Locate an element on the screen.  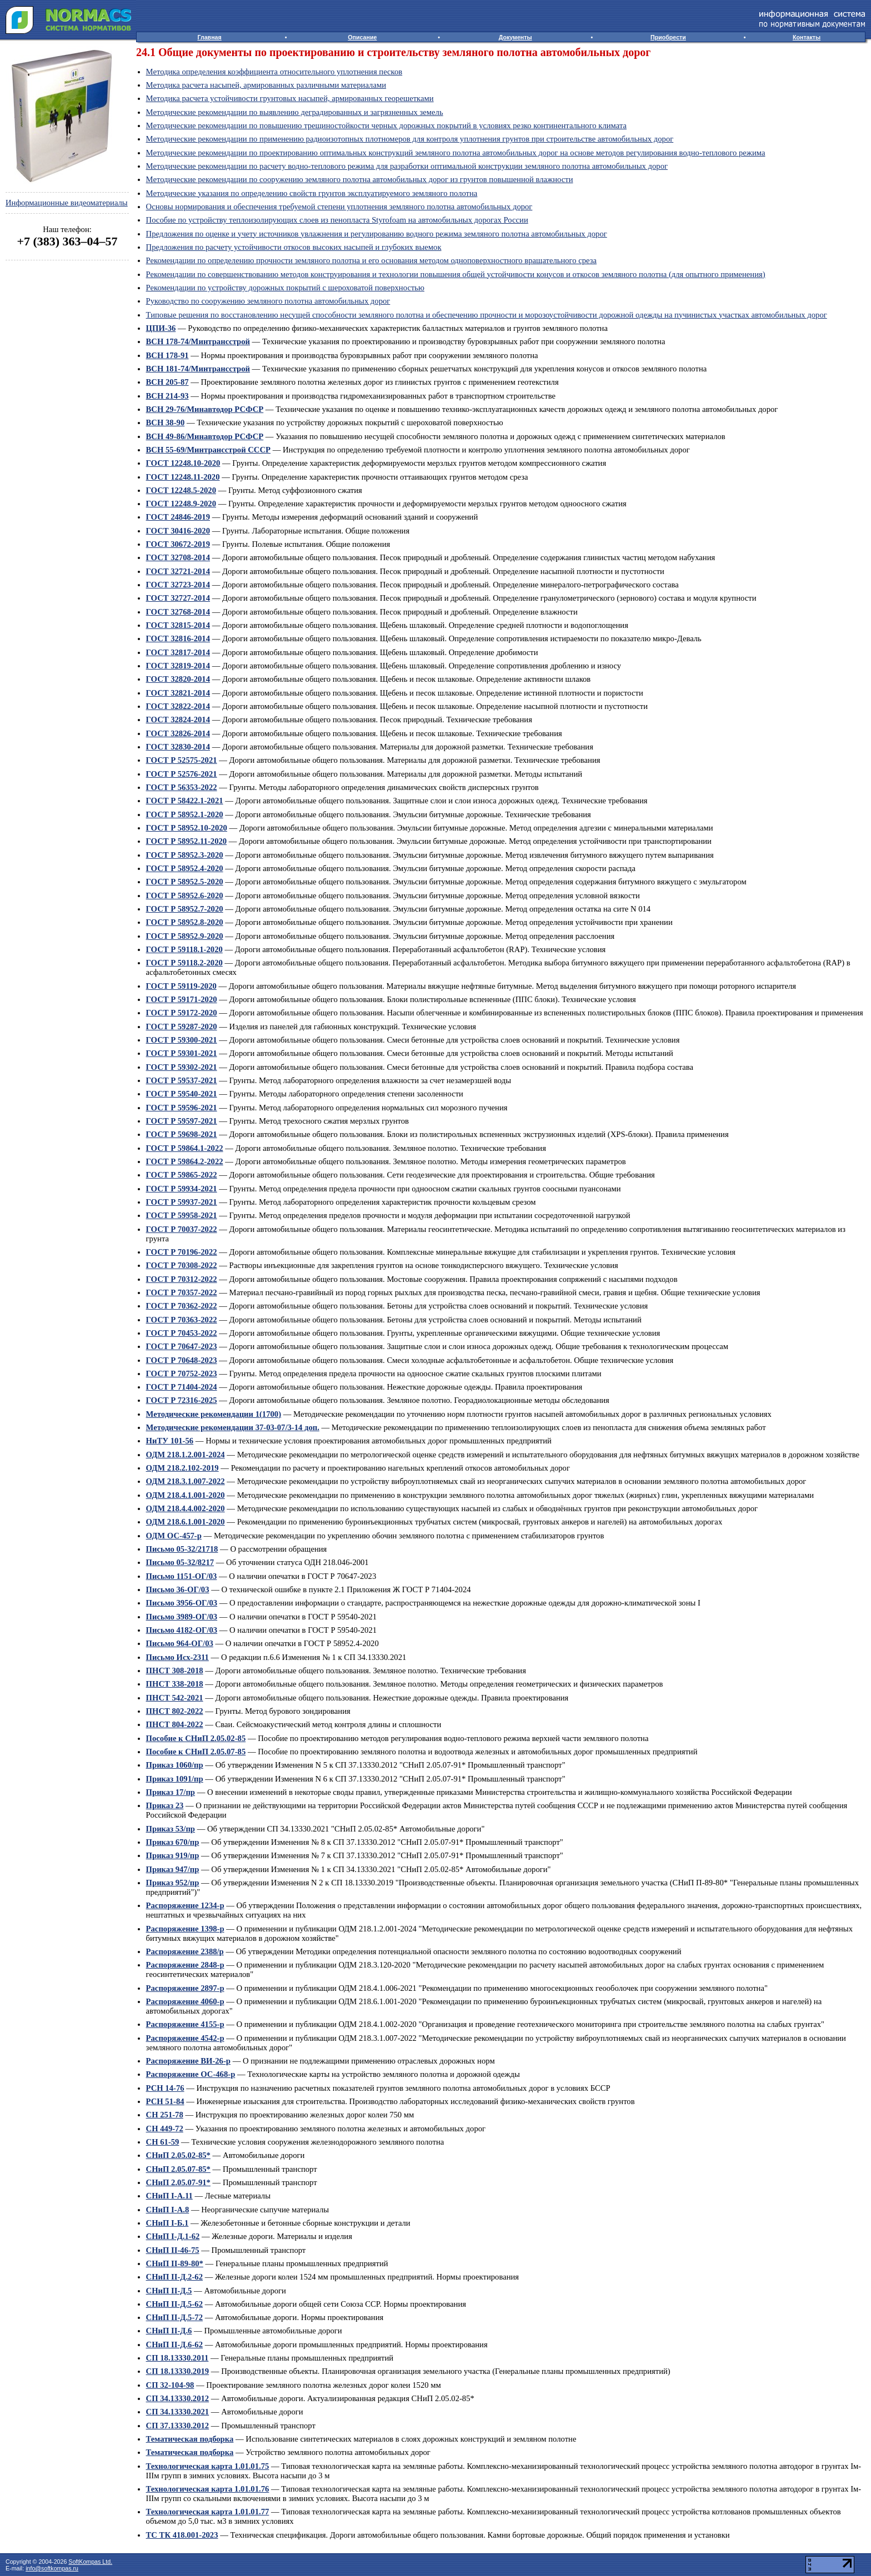
Методика расчета насыпей, армированных различными материалами is located at coordinates (266, 84).